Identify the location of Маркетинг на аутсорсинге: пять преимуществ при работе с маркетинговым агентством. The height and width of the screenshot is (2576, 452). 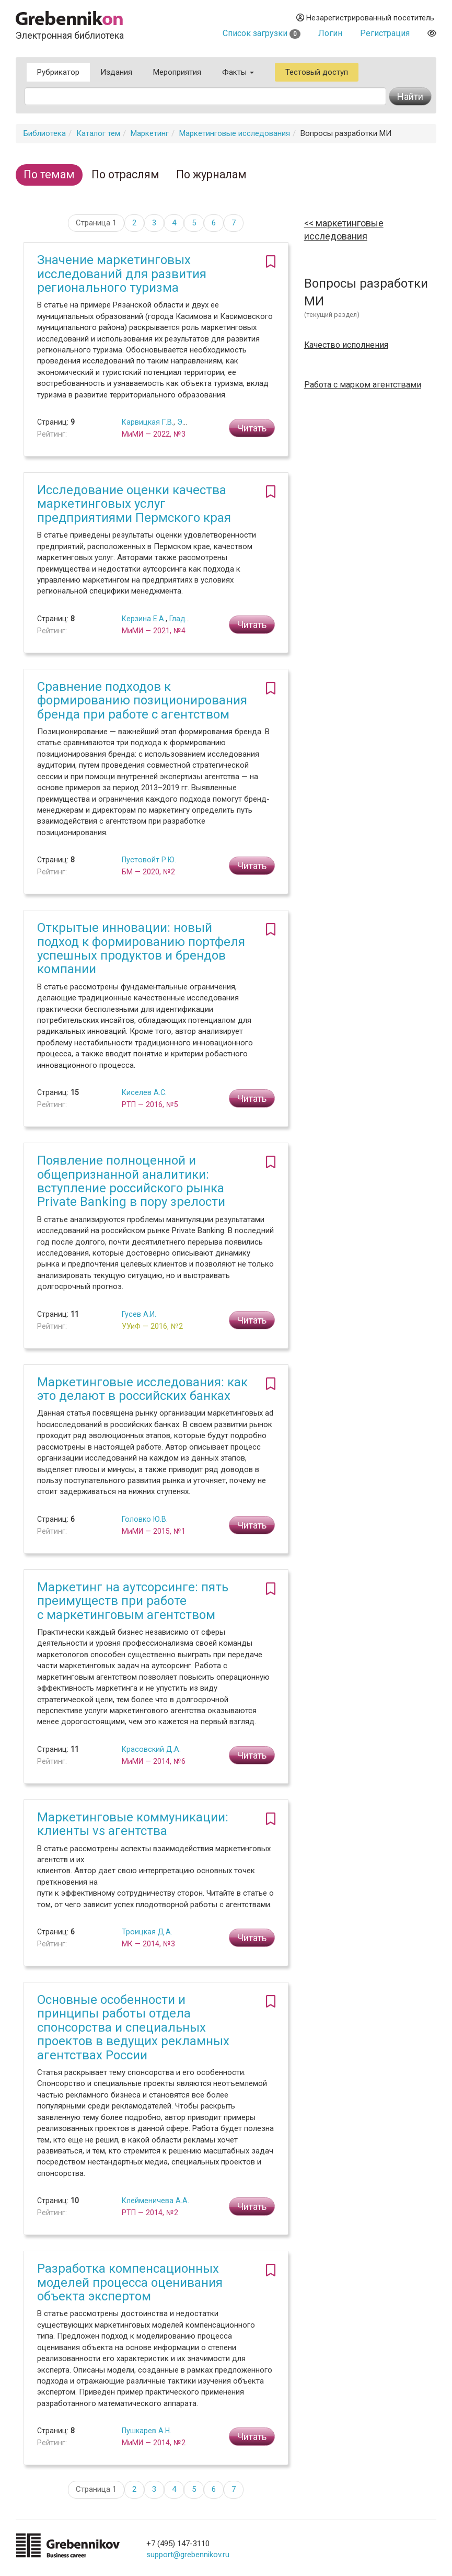
(132, 1601).